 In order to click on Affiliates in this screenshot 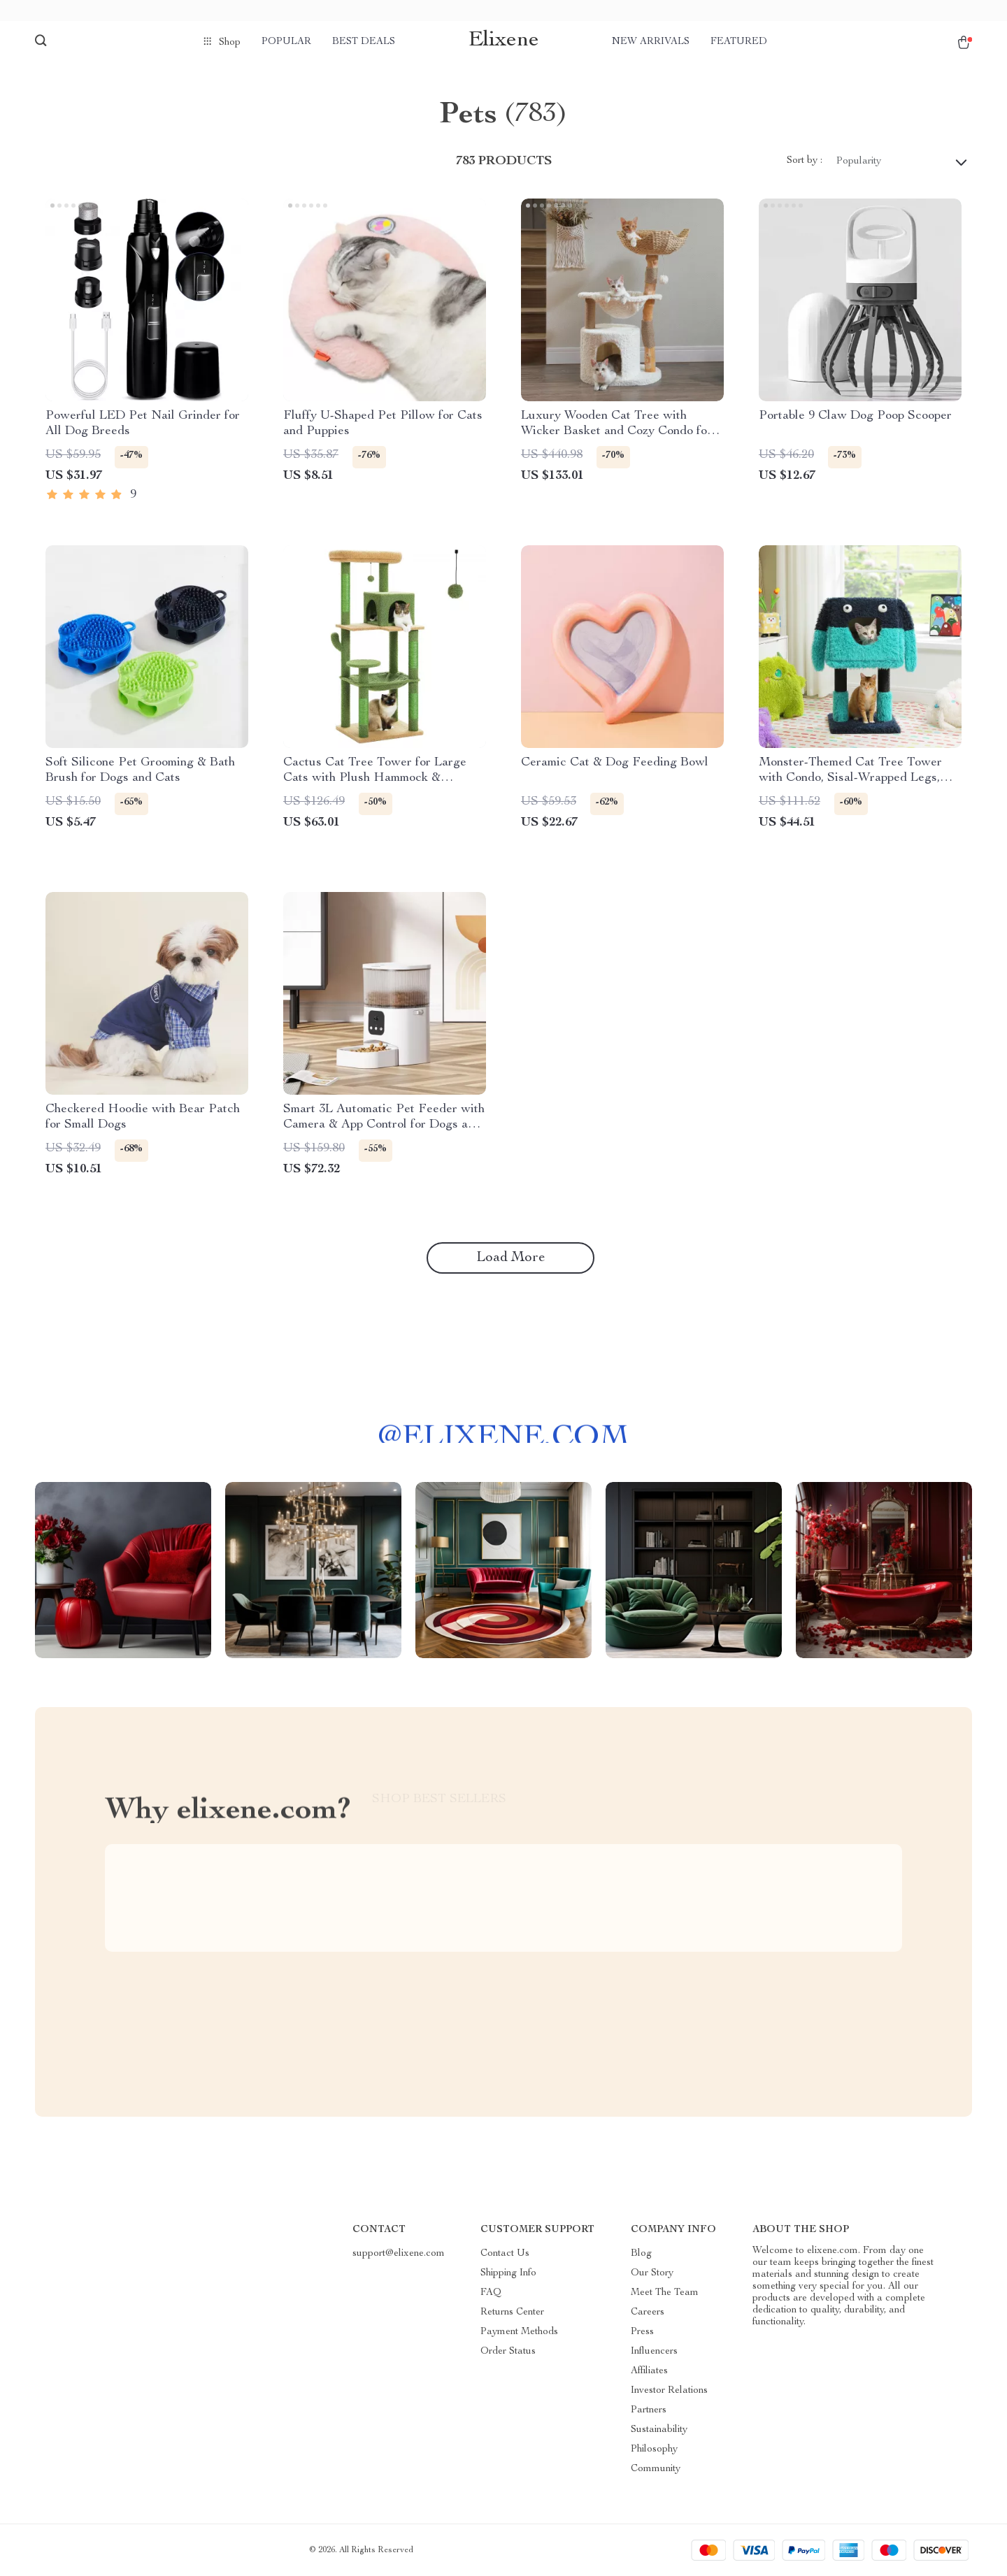, I will do `click(649, 2371)`.